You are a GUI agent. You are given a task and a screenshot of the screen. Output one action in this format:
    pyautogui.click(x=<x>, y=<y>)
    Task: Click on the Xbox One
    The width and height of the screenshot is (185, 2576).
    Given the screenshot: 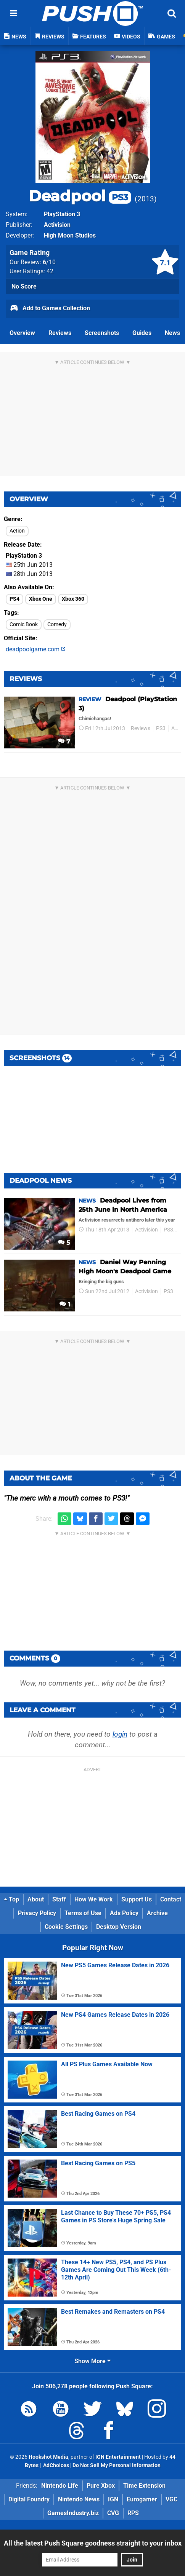 What is the action you would take?
    pyautogui.click(x=40, y=599)
    